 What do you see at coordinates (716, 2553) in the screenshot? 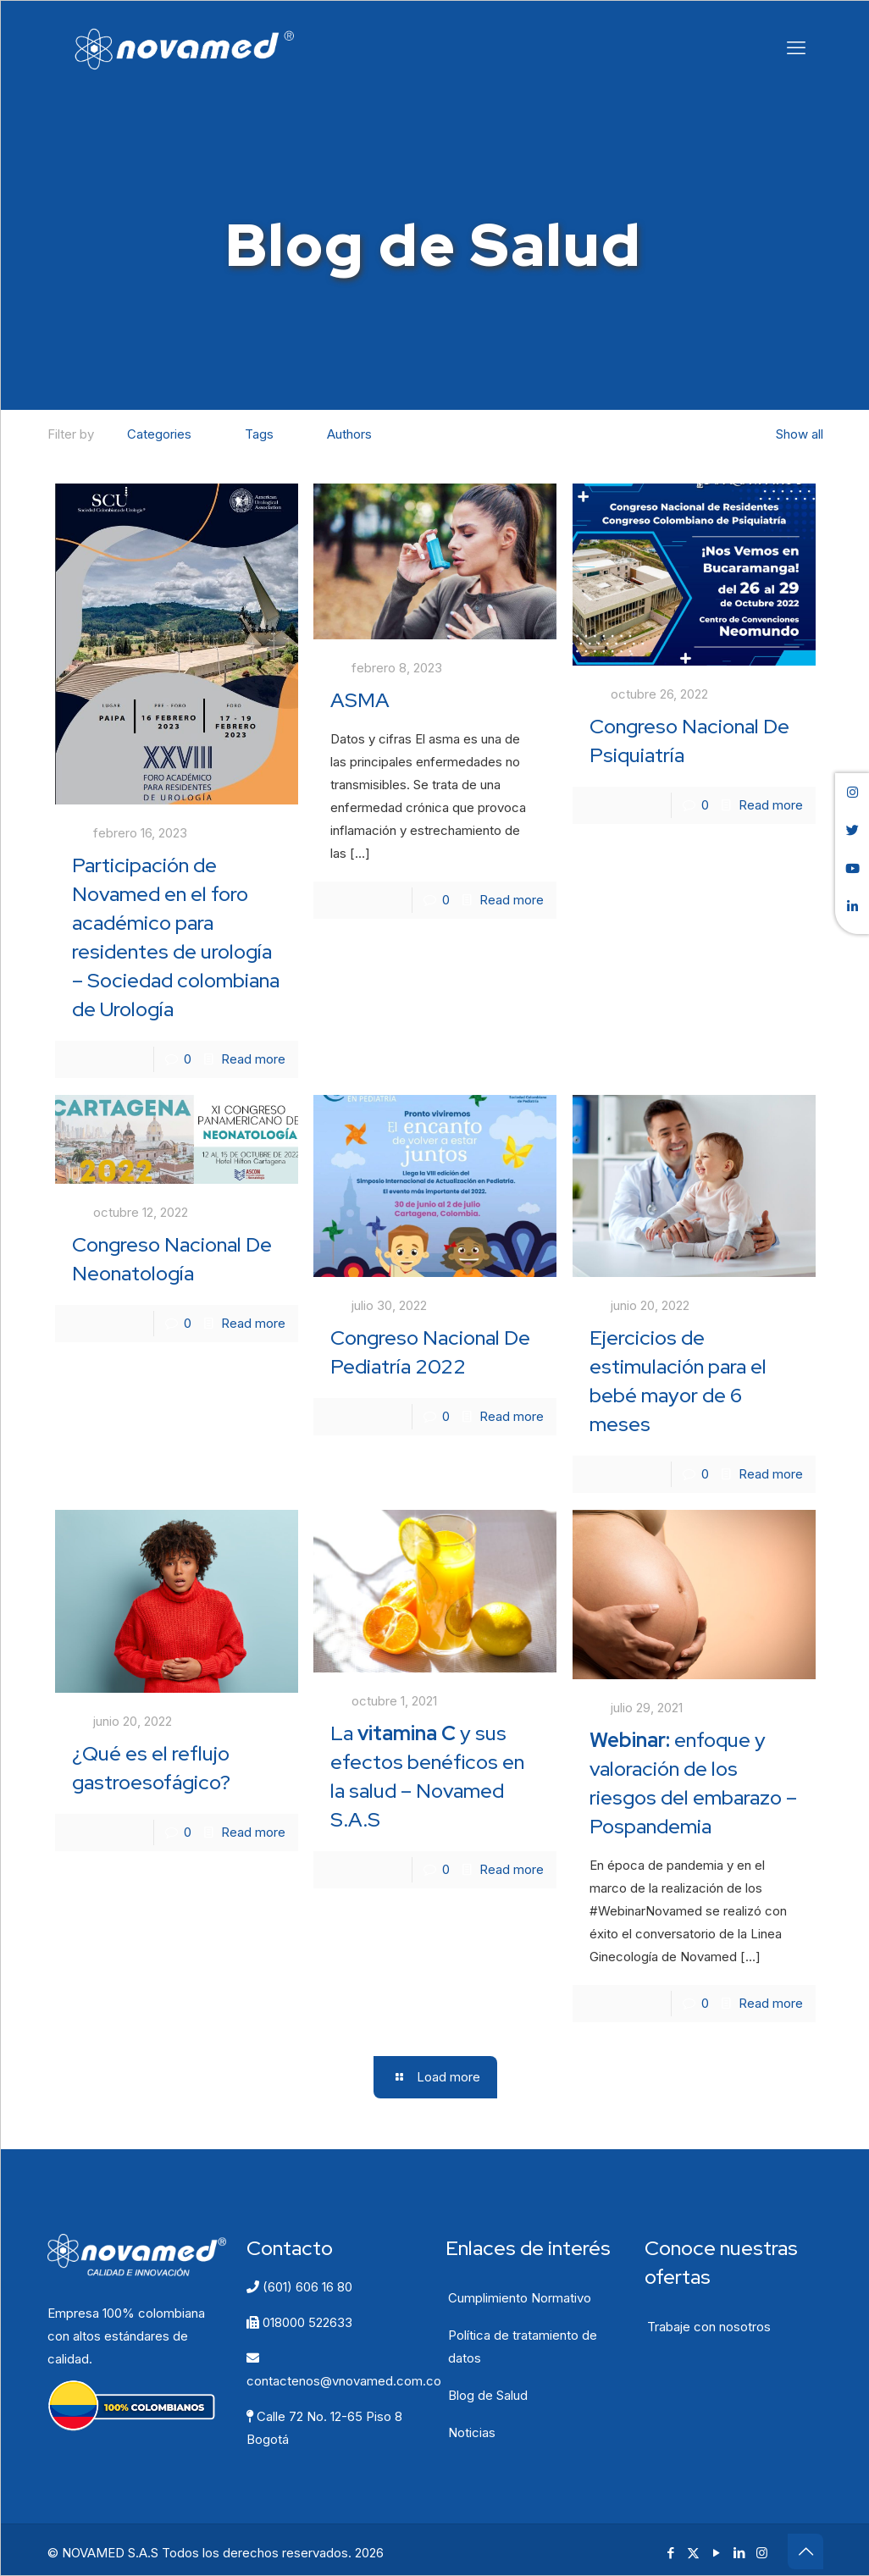
I see `[YouTube icon]` at bounding box center [716, 2553].